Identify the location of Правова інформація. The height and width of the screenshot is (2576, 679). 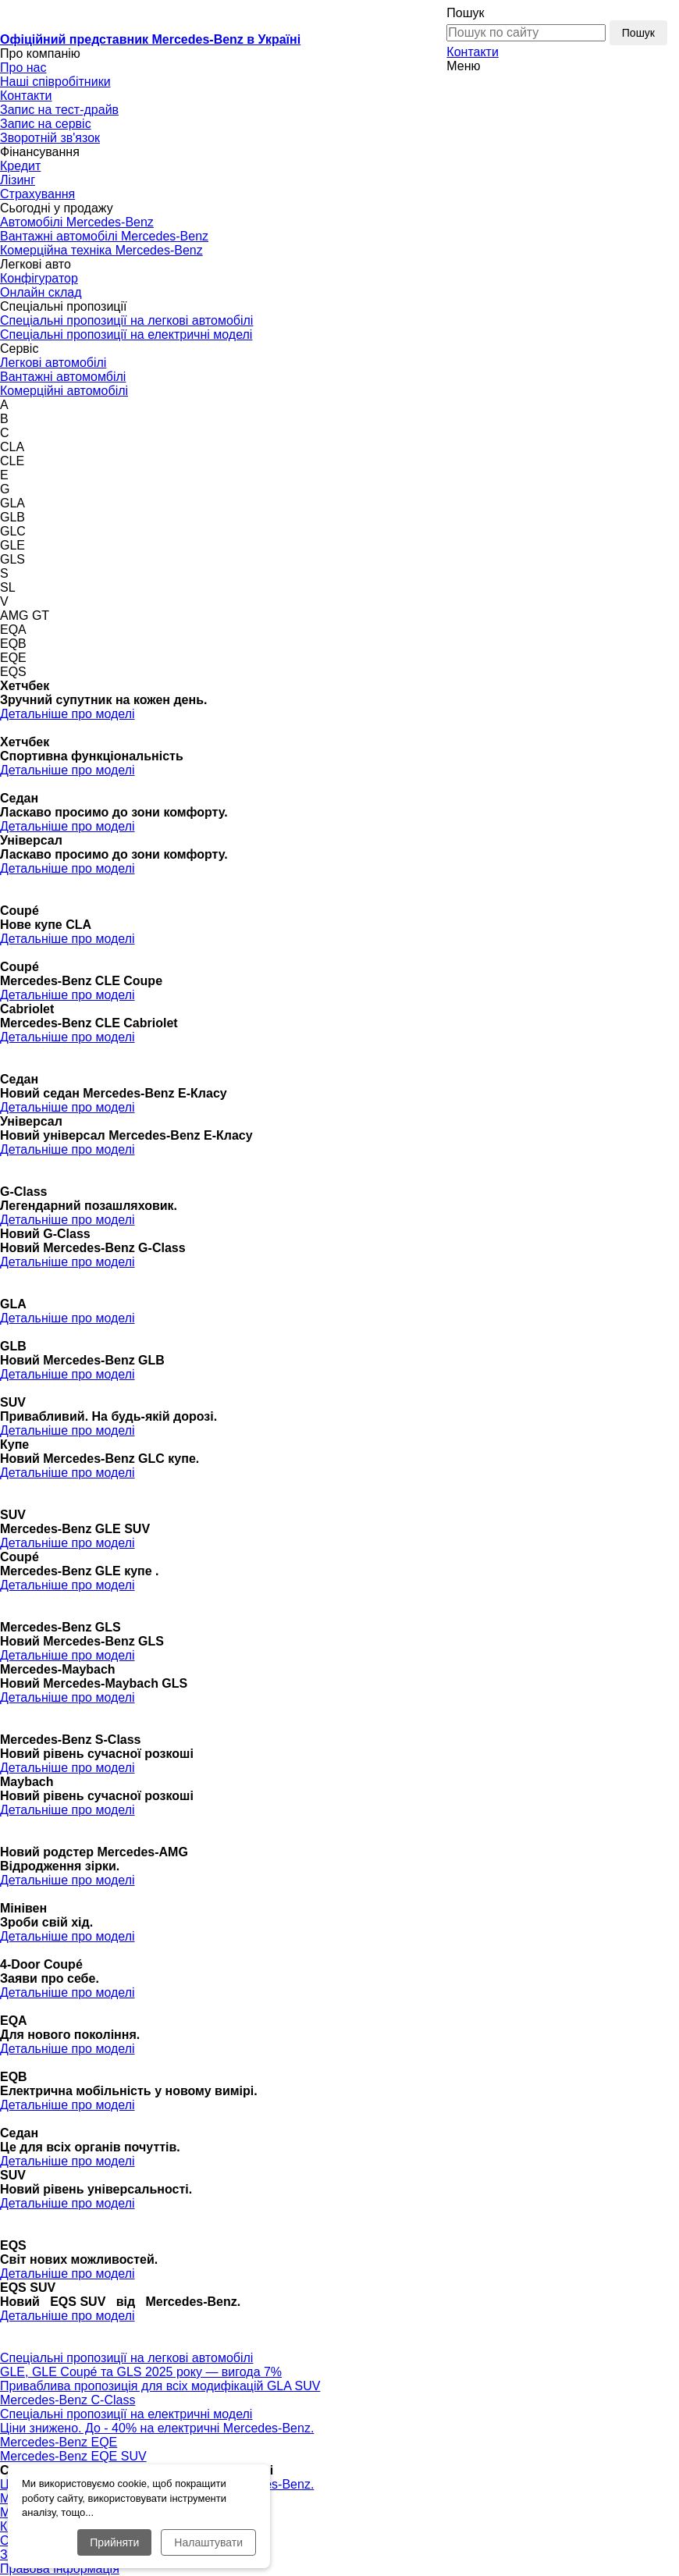
(59, 2568).